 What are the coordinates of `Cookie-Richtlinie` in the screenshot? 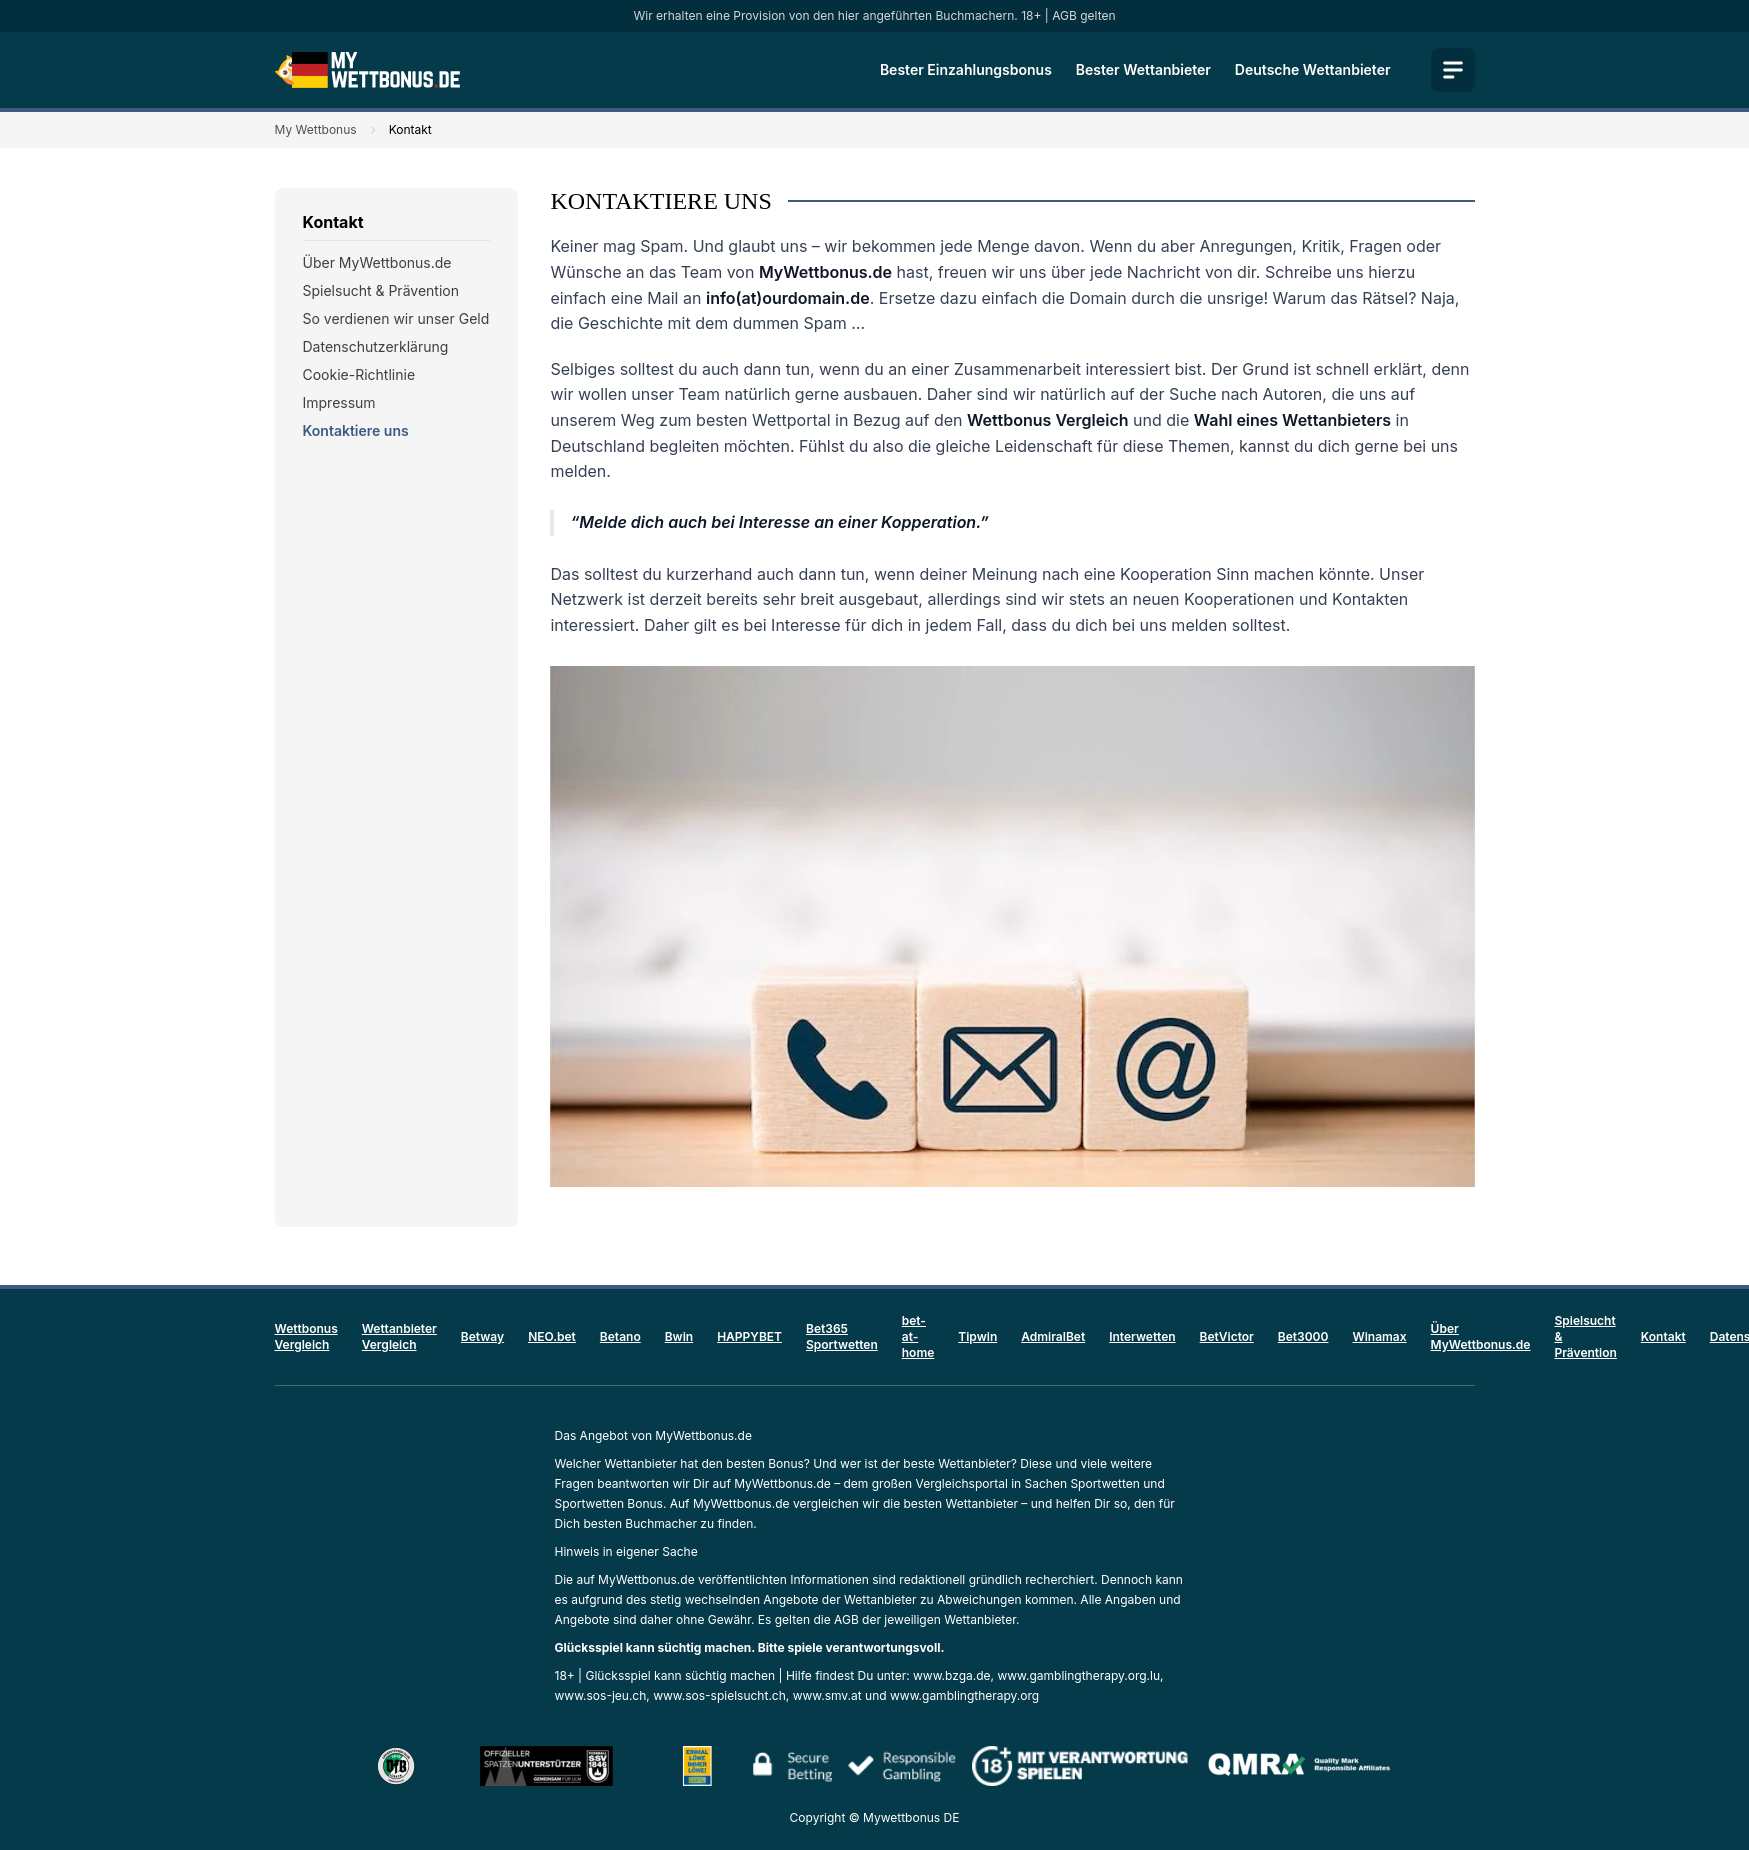 It's located at (359, 374).